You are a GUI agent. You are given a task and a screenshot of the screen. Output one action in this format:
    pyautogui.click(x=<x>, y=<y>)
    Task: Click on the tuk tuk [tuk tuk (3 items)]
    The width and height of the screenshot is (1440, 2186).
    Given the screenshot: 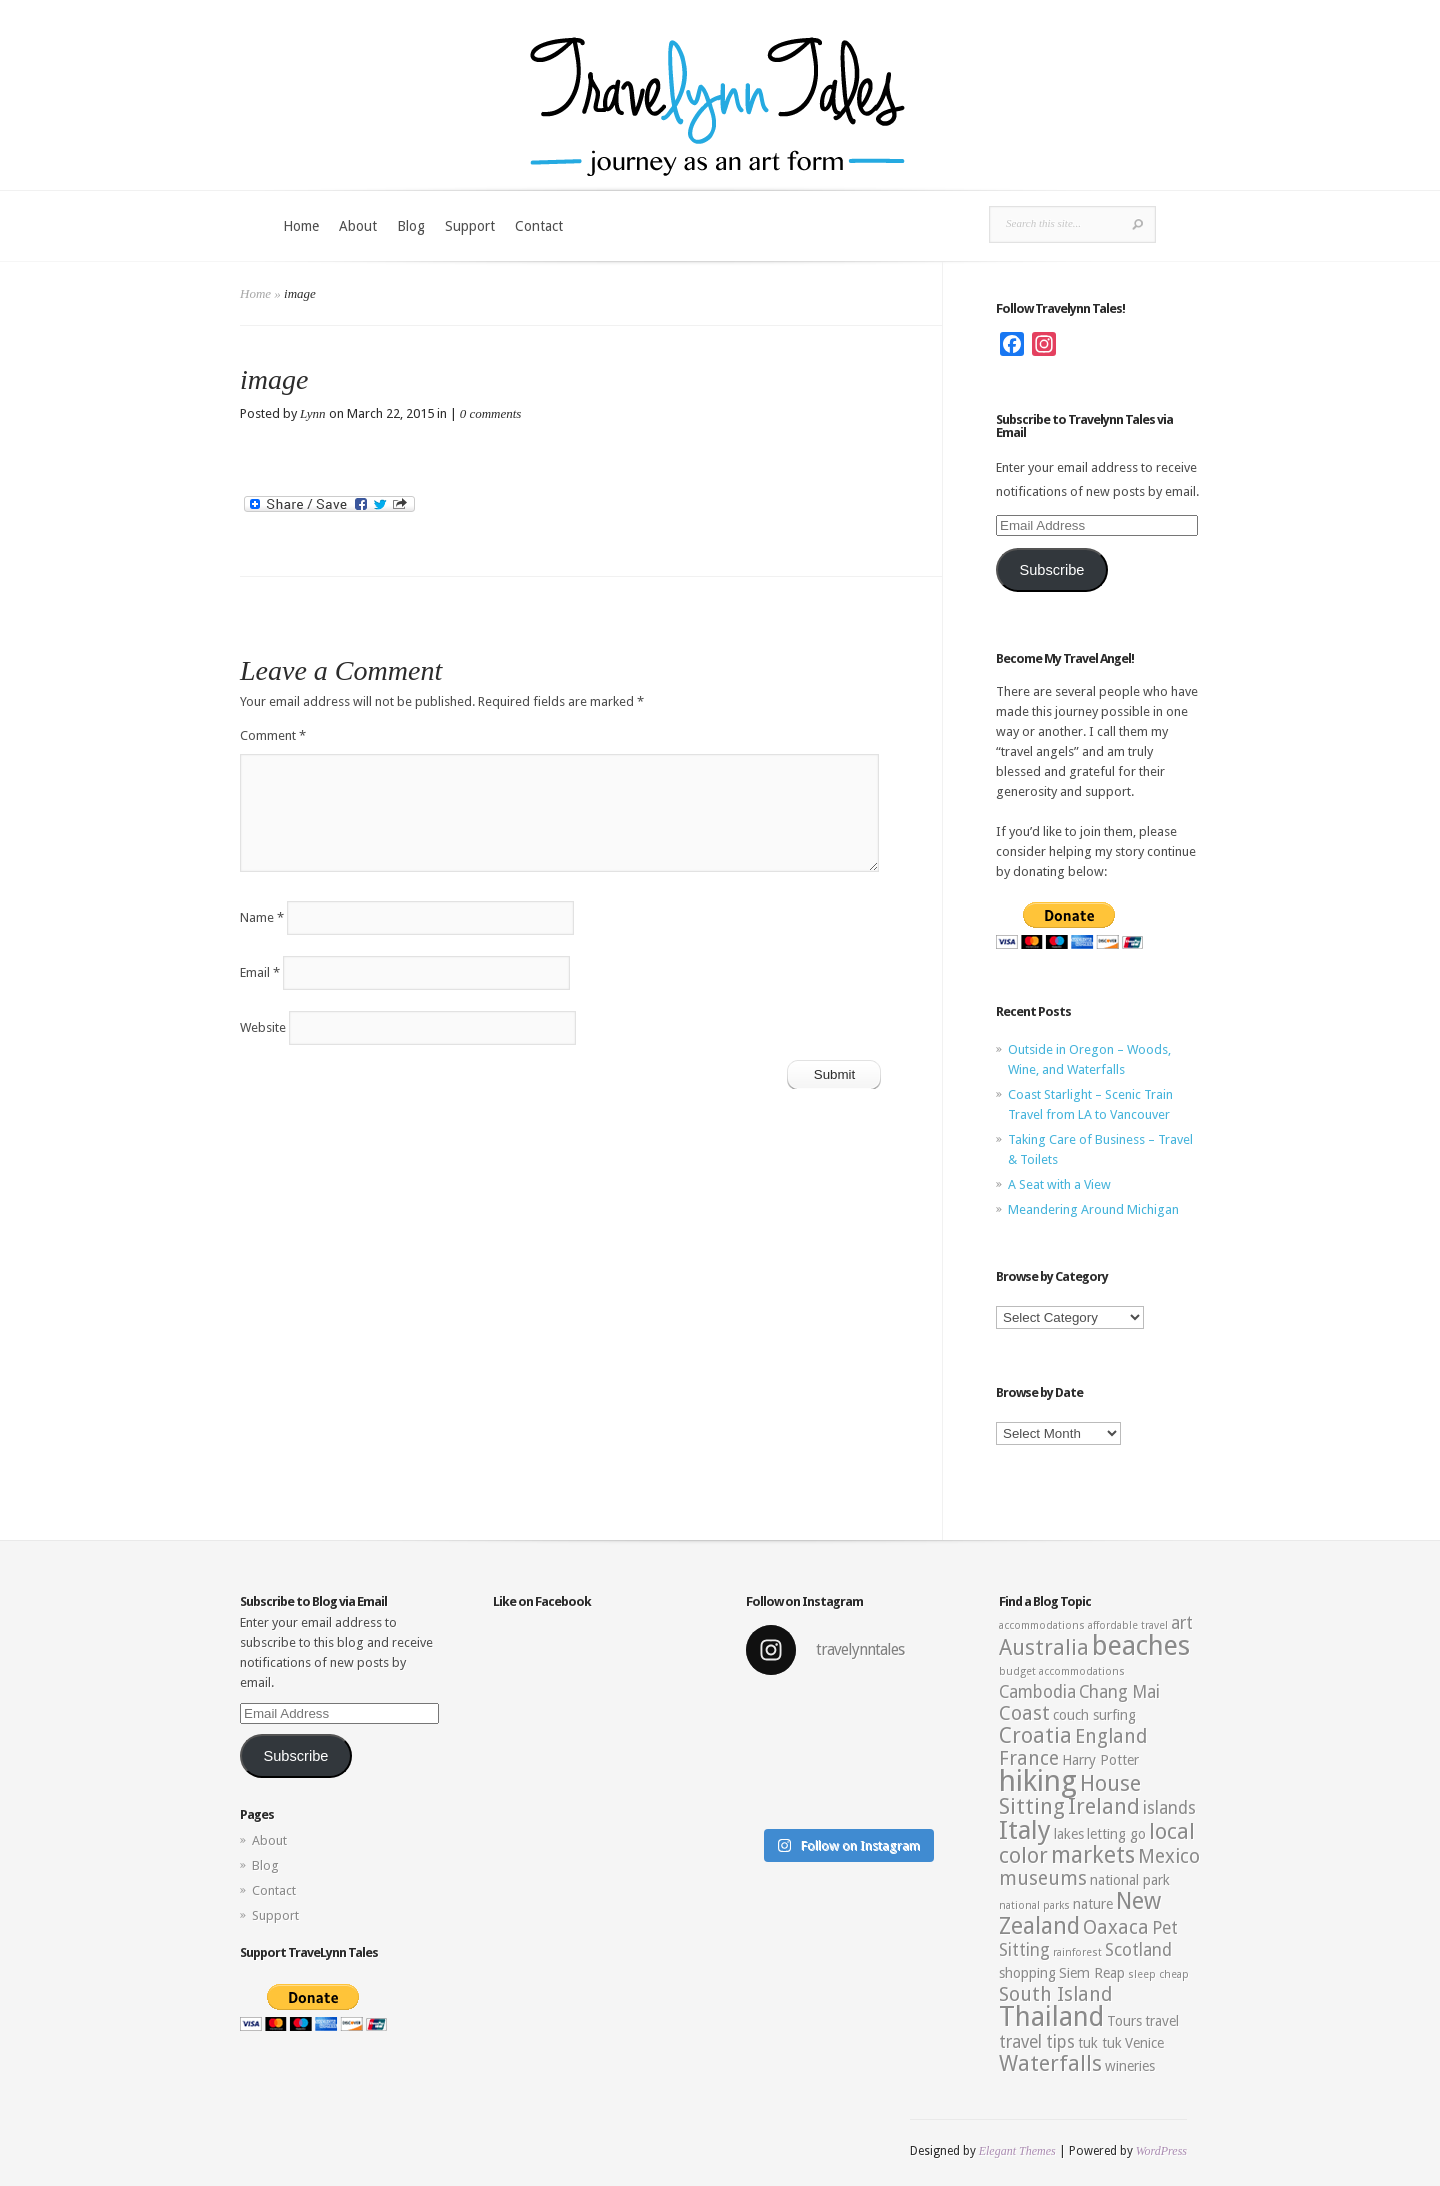 What is the action you would take?
    pyautogui.click(x=1100, y=2043)
    